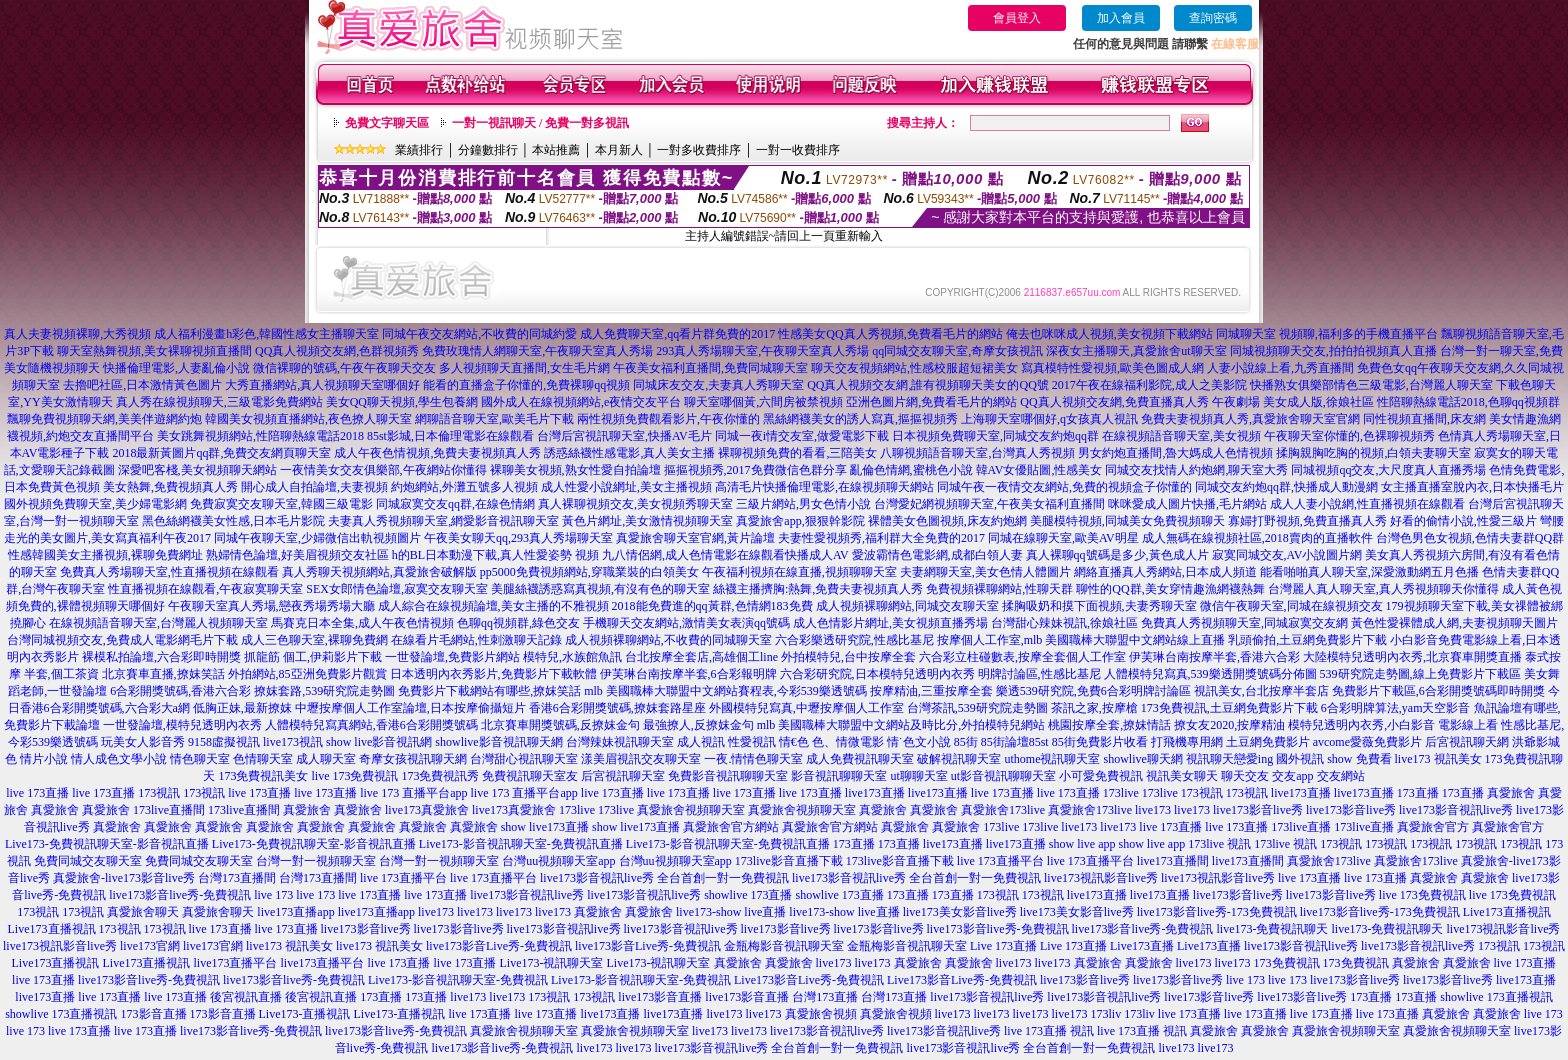 This screenshot has height=1060, width=1568. Describe the element at coordinates (221, 453) in the screenshot. I see `2018最新黃圖片qq群,免費交友網頁聊天室` at that location.